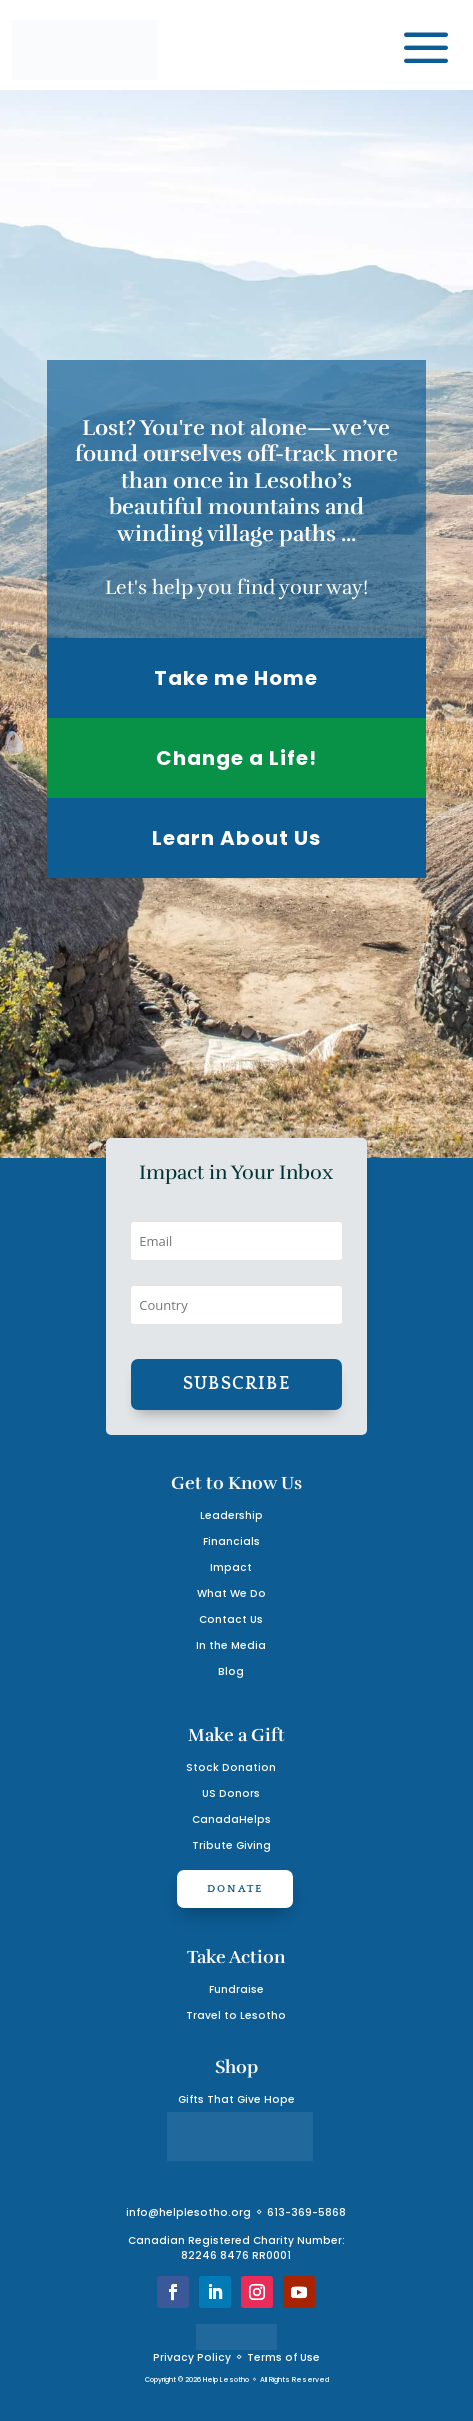  Describe the element at coordinates (235, 1889) in the screenshot. I see `Donate` at that location.